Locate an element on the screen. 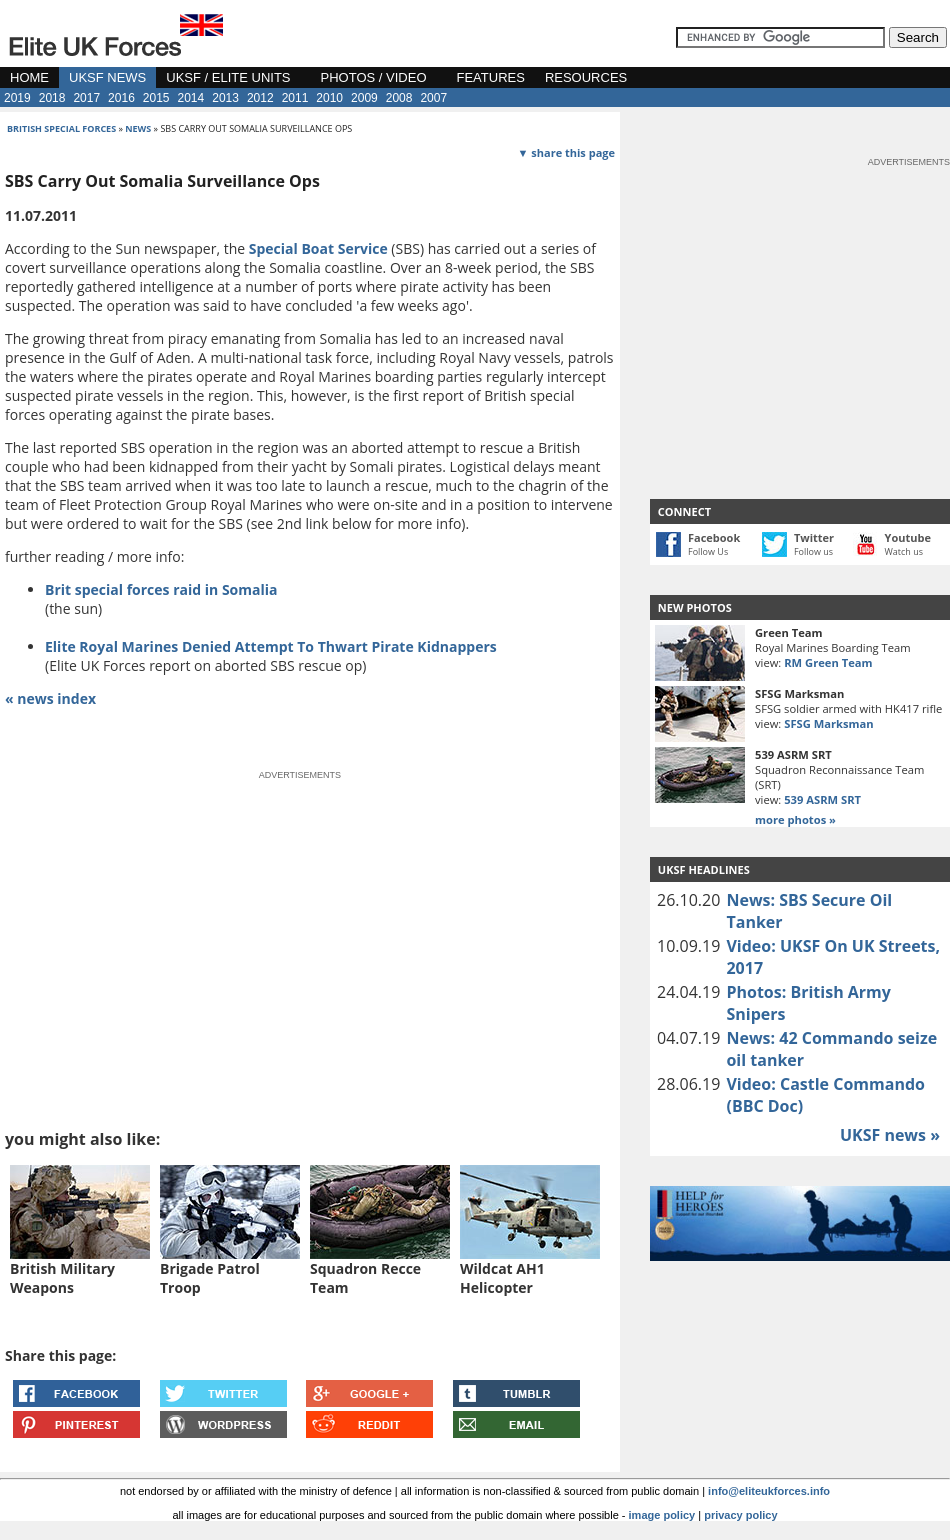  Elite Royal Marines Denied Attempt To Thwart Pirate Kidnappers is located at coordinates (271, 646).